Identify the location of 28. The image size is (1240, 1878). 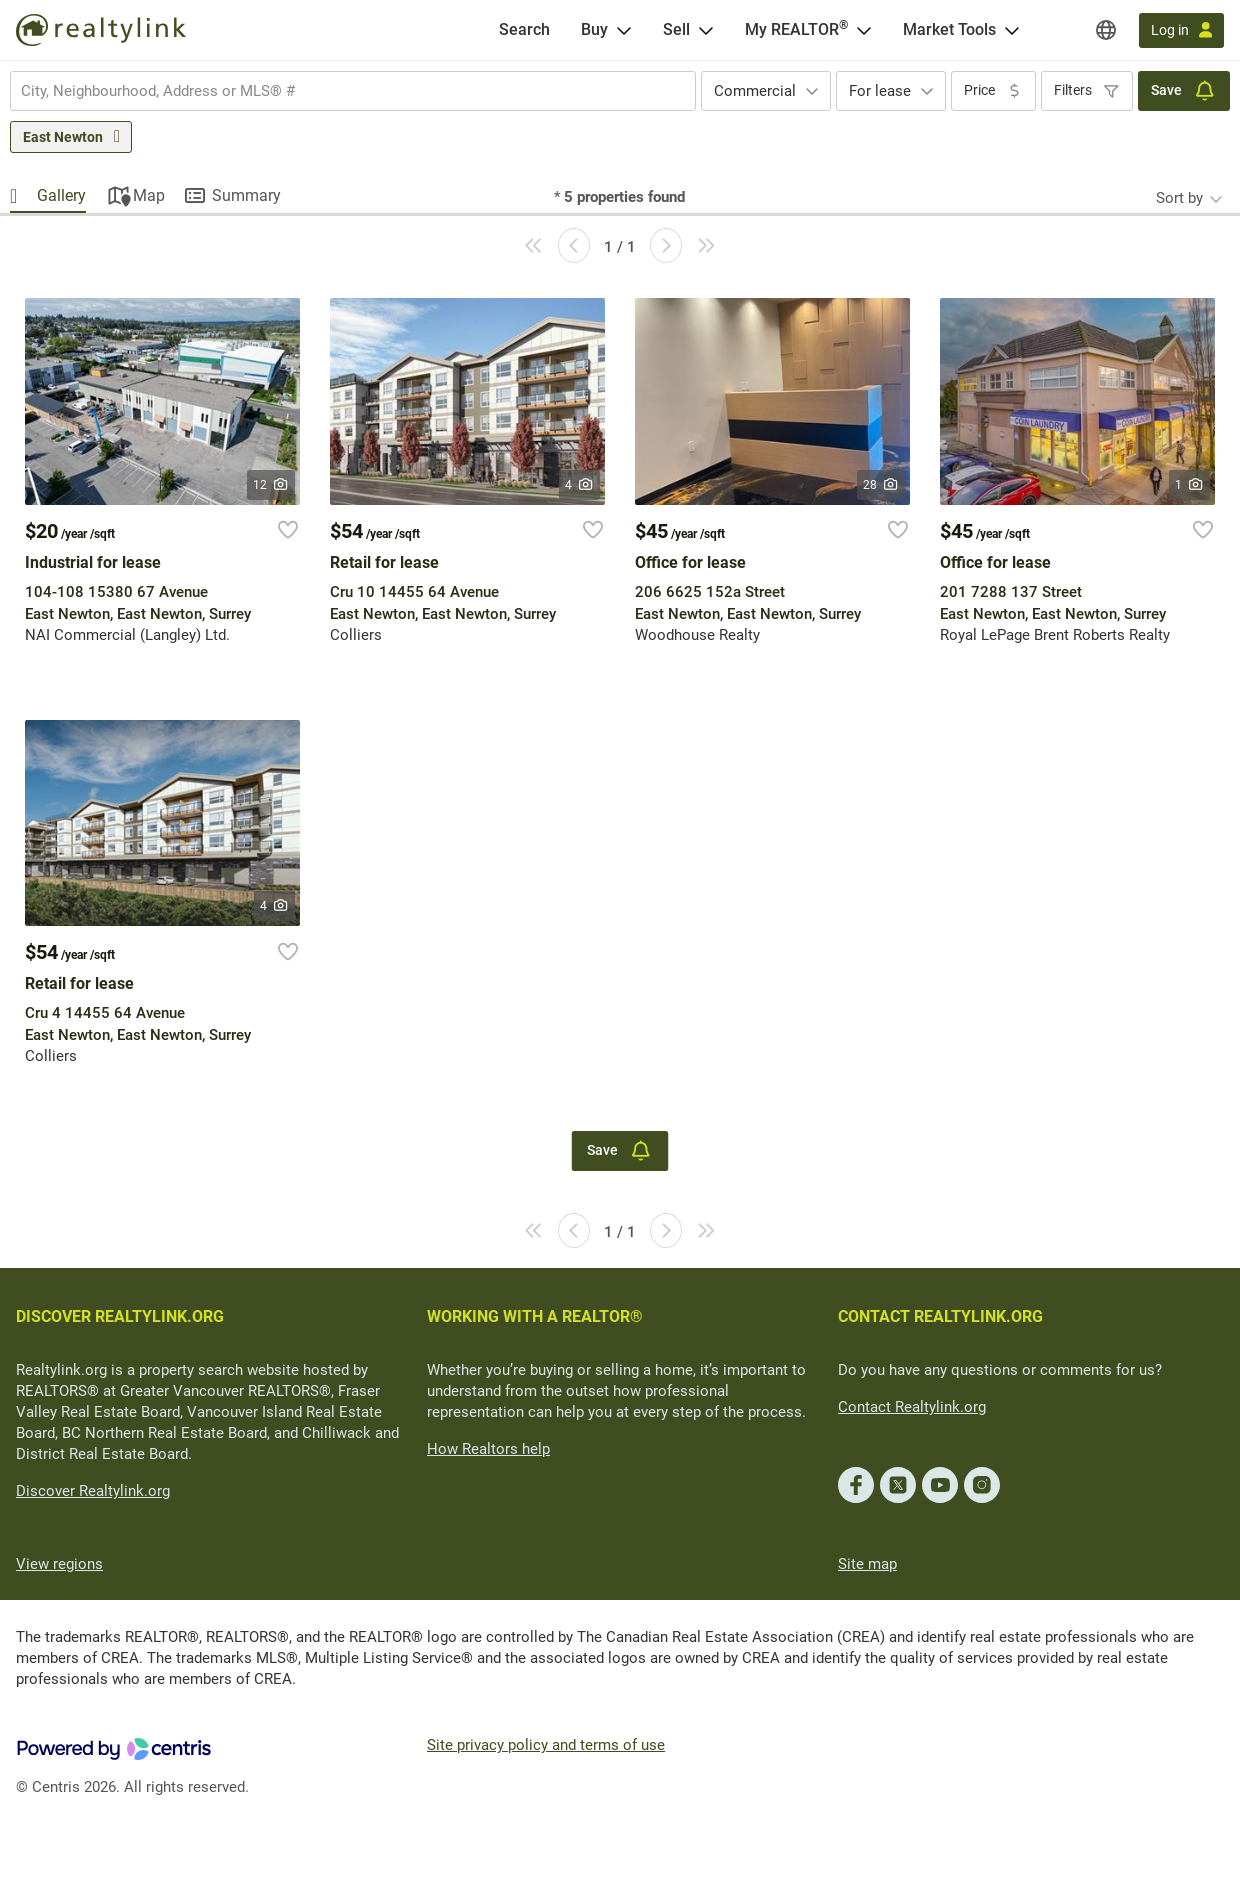
(881, 485).